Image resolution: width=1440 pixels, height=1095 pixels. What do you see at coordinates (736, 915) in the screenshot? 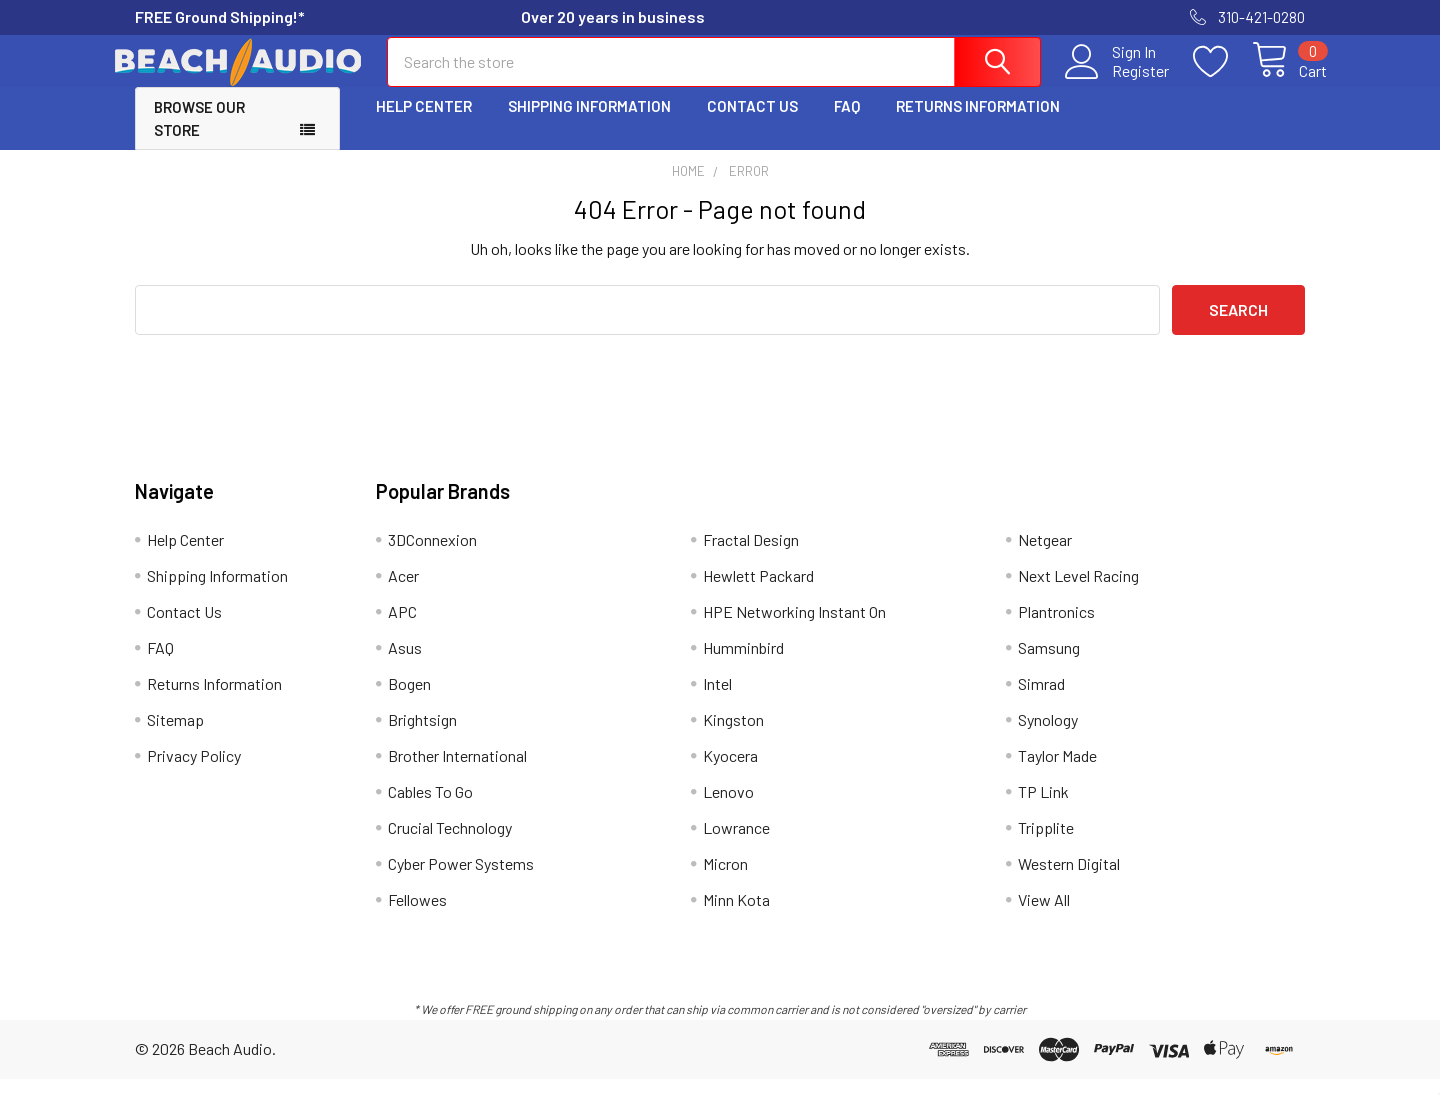
I see `Minn Kota` at bounding box center [736, 915].